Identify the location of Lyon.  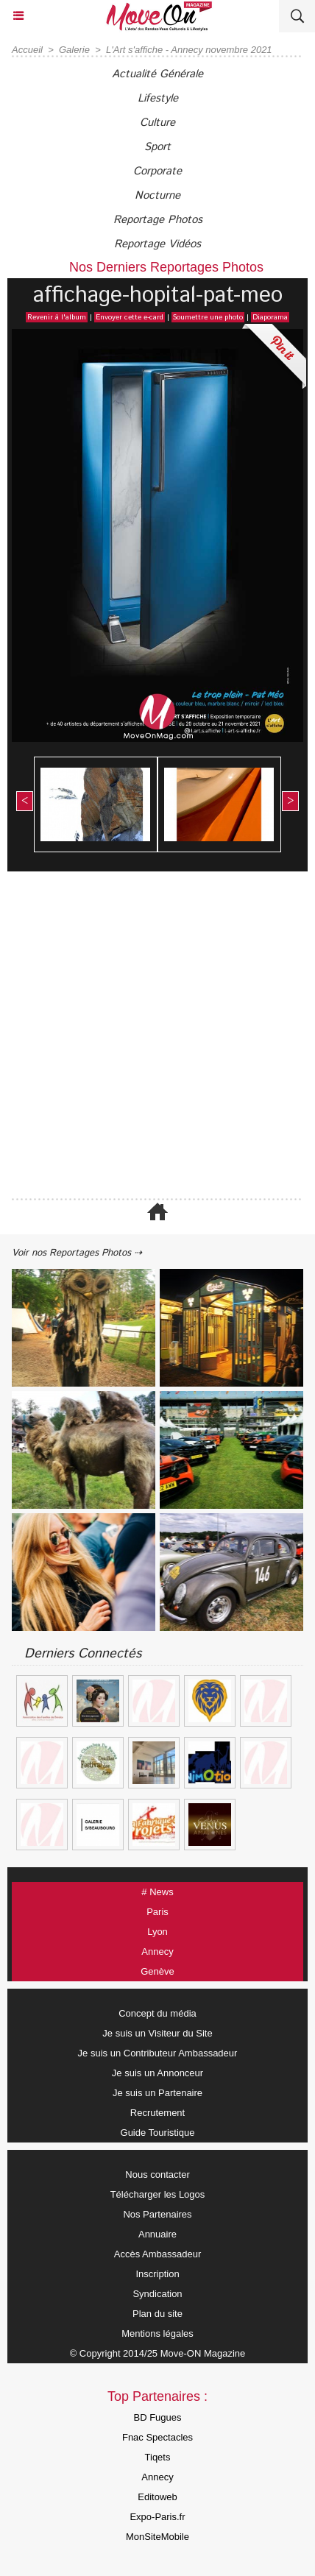
(157, 1931).